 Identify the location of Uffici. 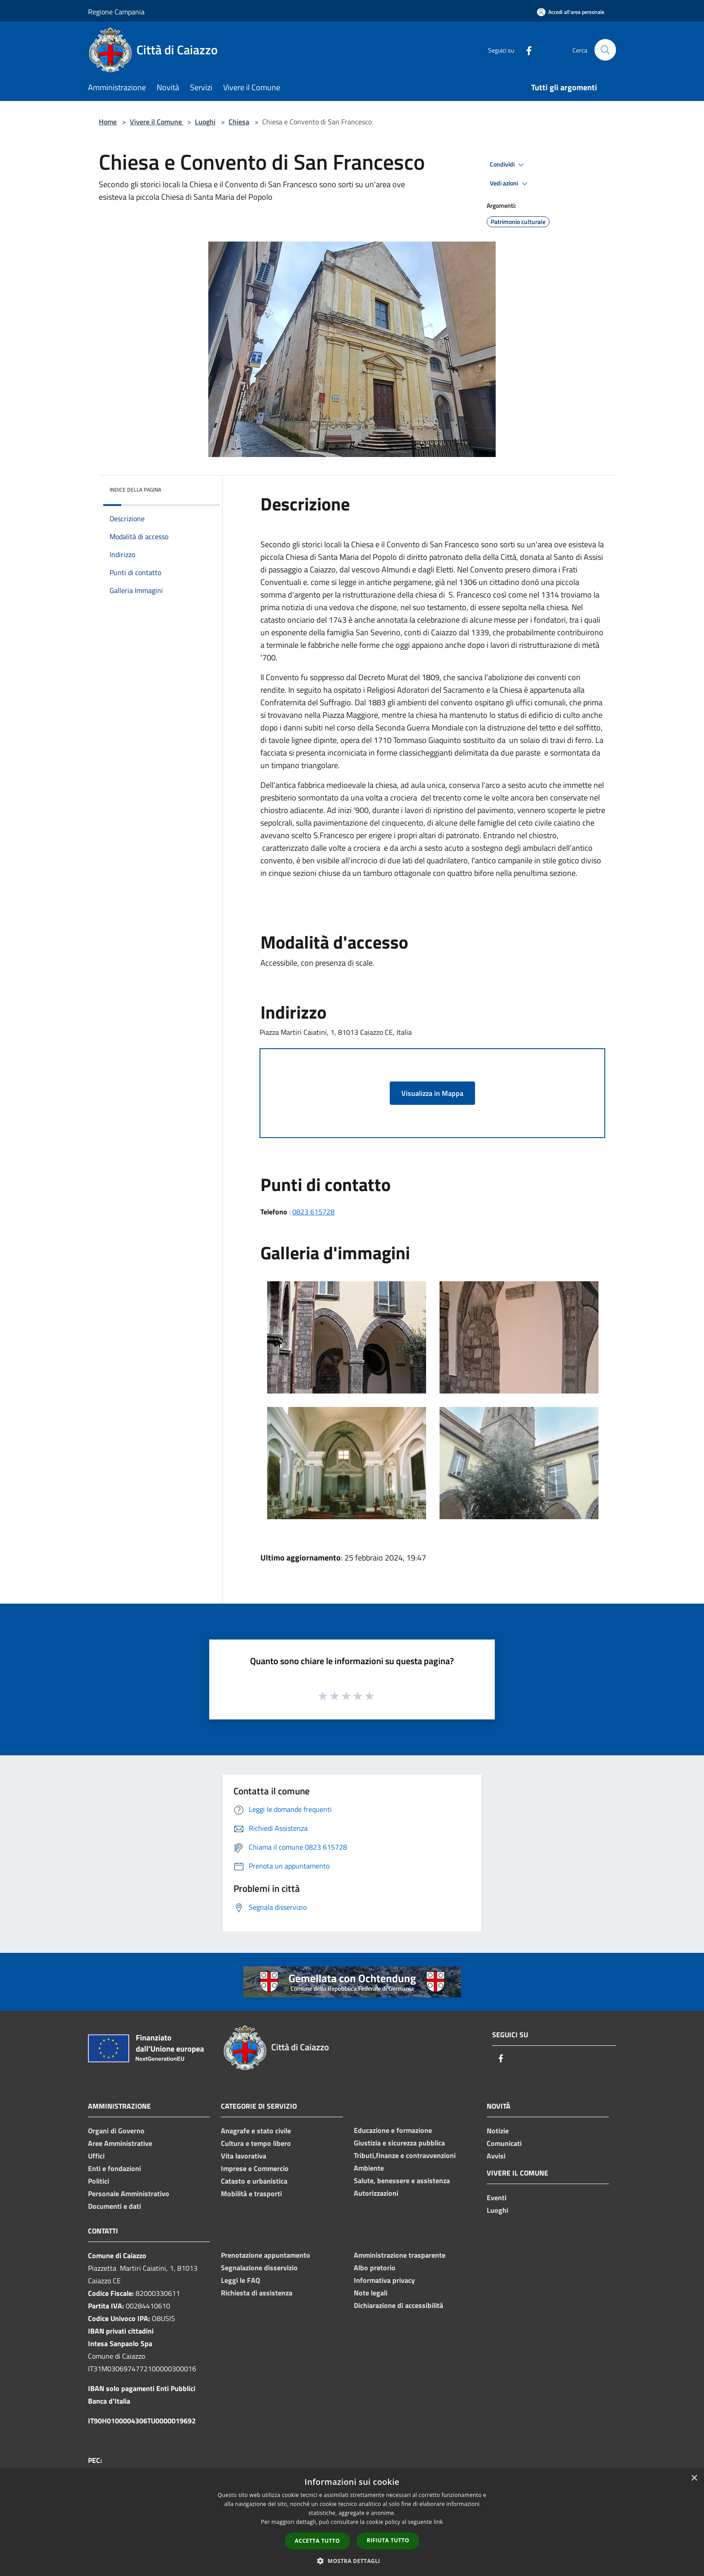
(96, 2155).